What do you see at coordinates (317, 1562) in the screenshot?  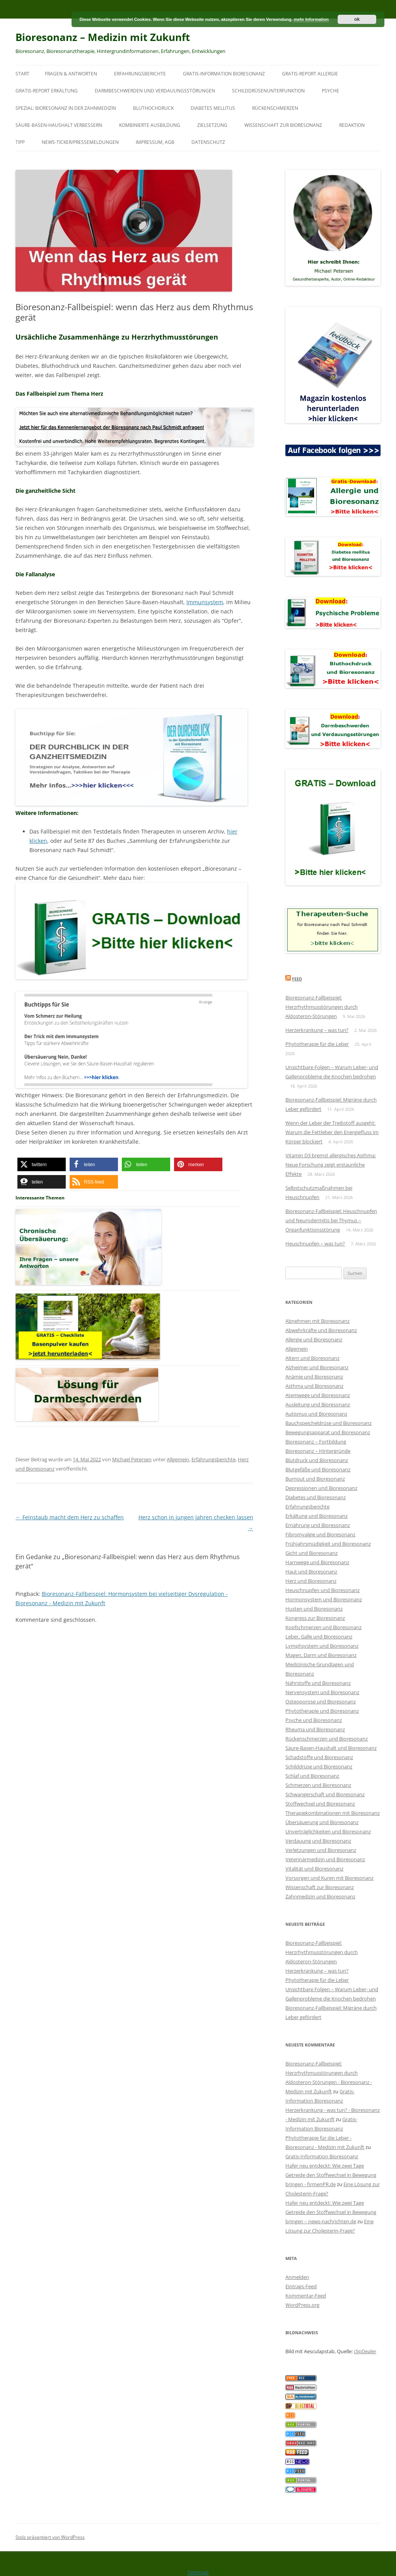 I see `Harnwege und Bioresonanz` at bounding box center [317, 1562].